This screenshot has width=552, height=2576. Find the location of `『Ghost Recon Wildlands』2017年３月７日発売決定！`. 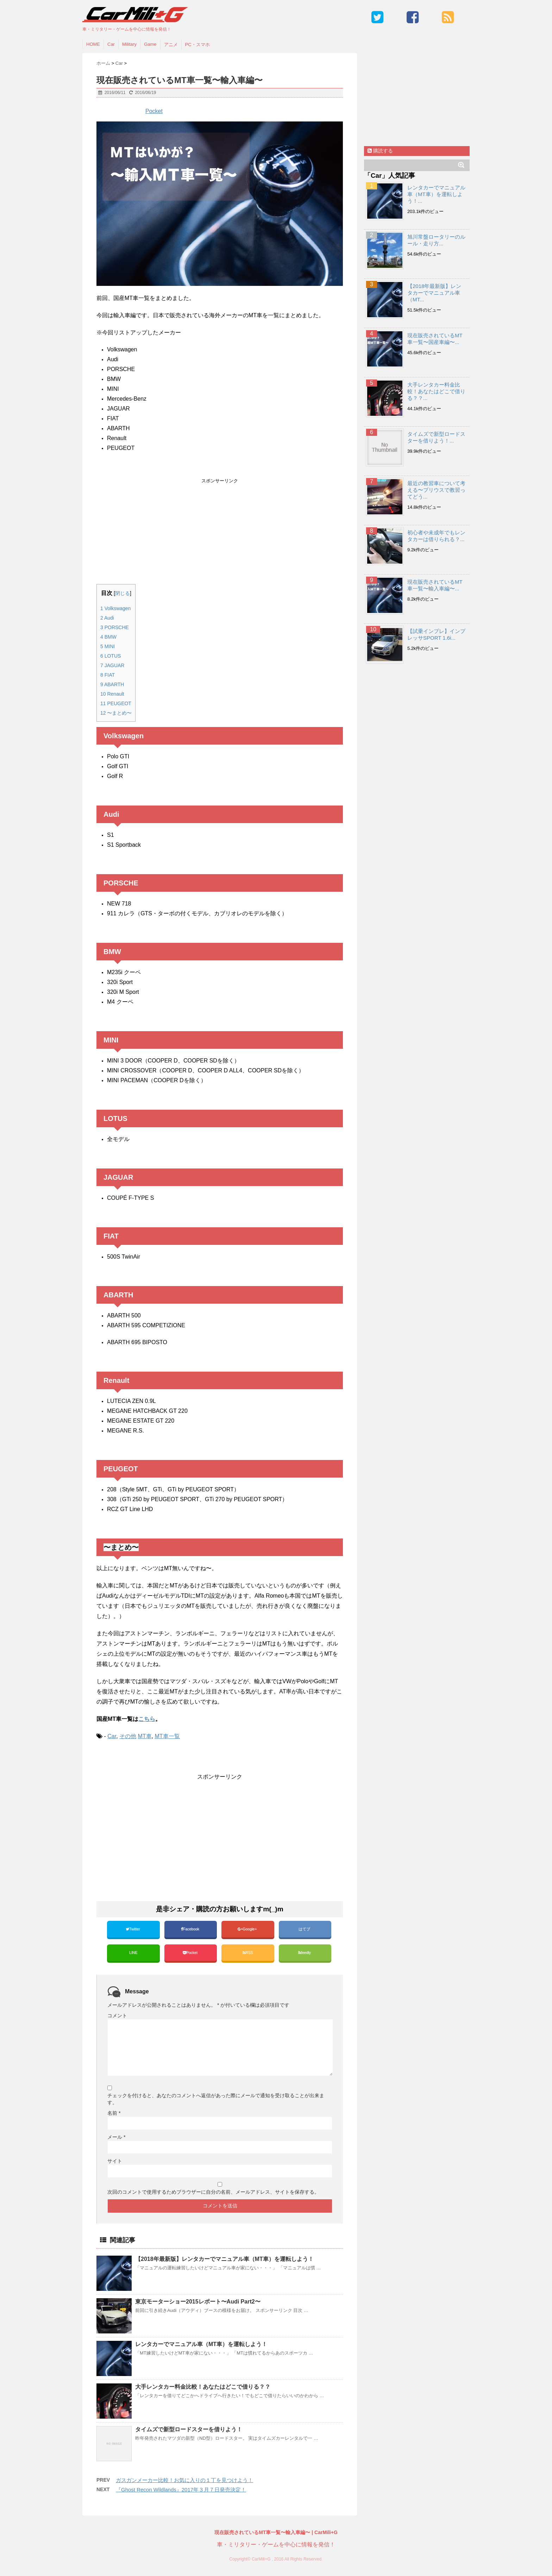

『Ghost Recon Wildlands』2017年３月７日発売決定！ is located at coordinates (181, 2490).